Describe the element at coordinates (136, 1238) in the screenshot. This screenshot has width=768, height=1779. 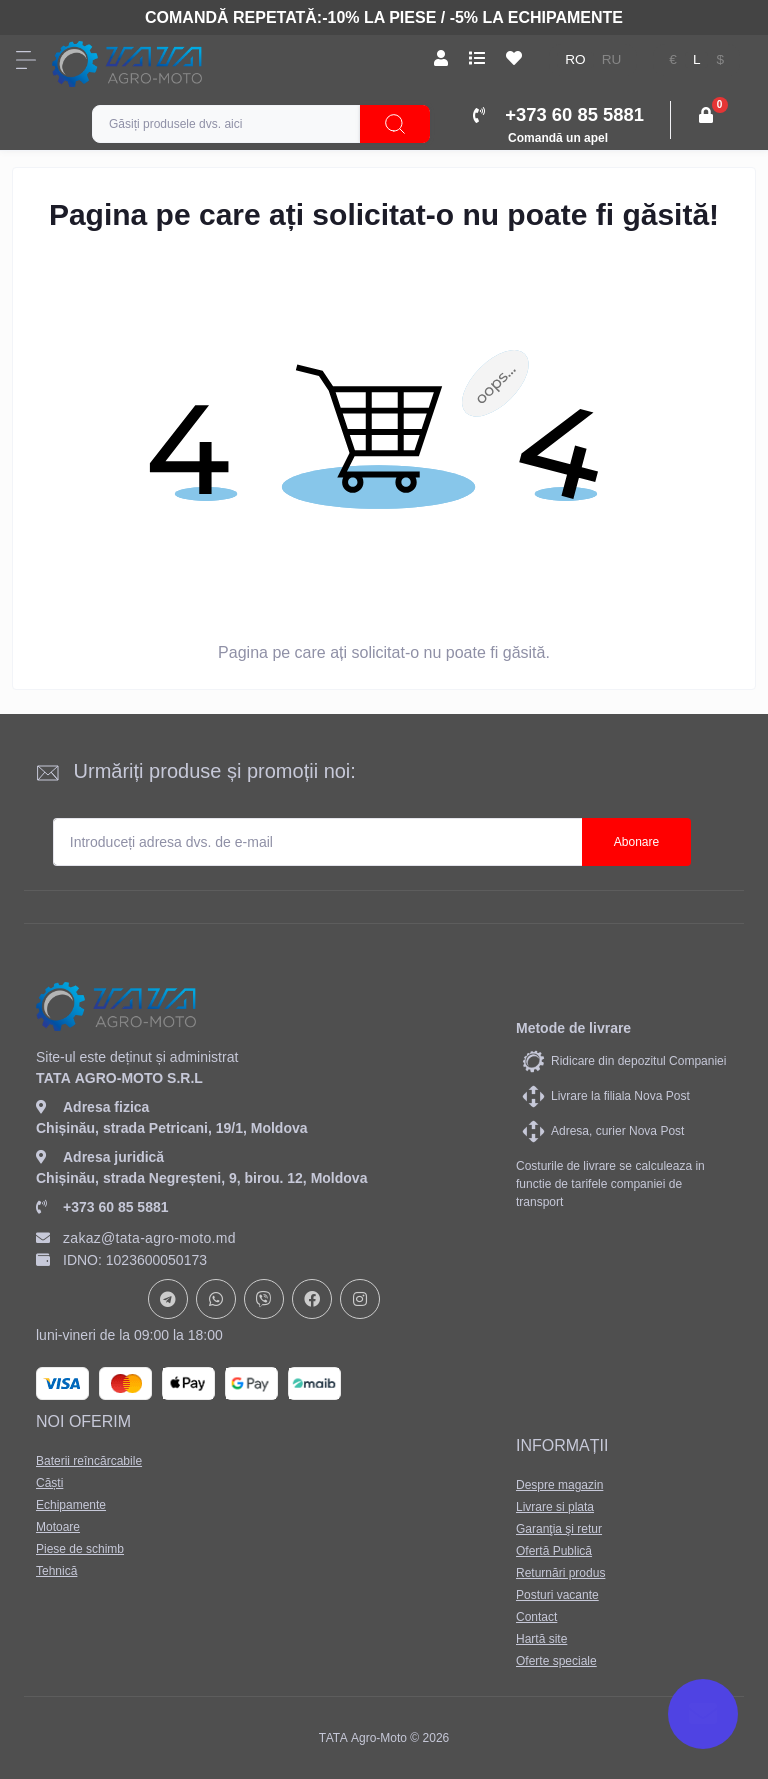
I see `zakaz@tata-agro-moto.md` at that location.